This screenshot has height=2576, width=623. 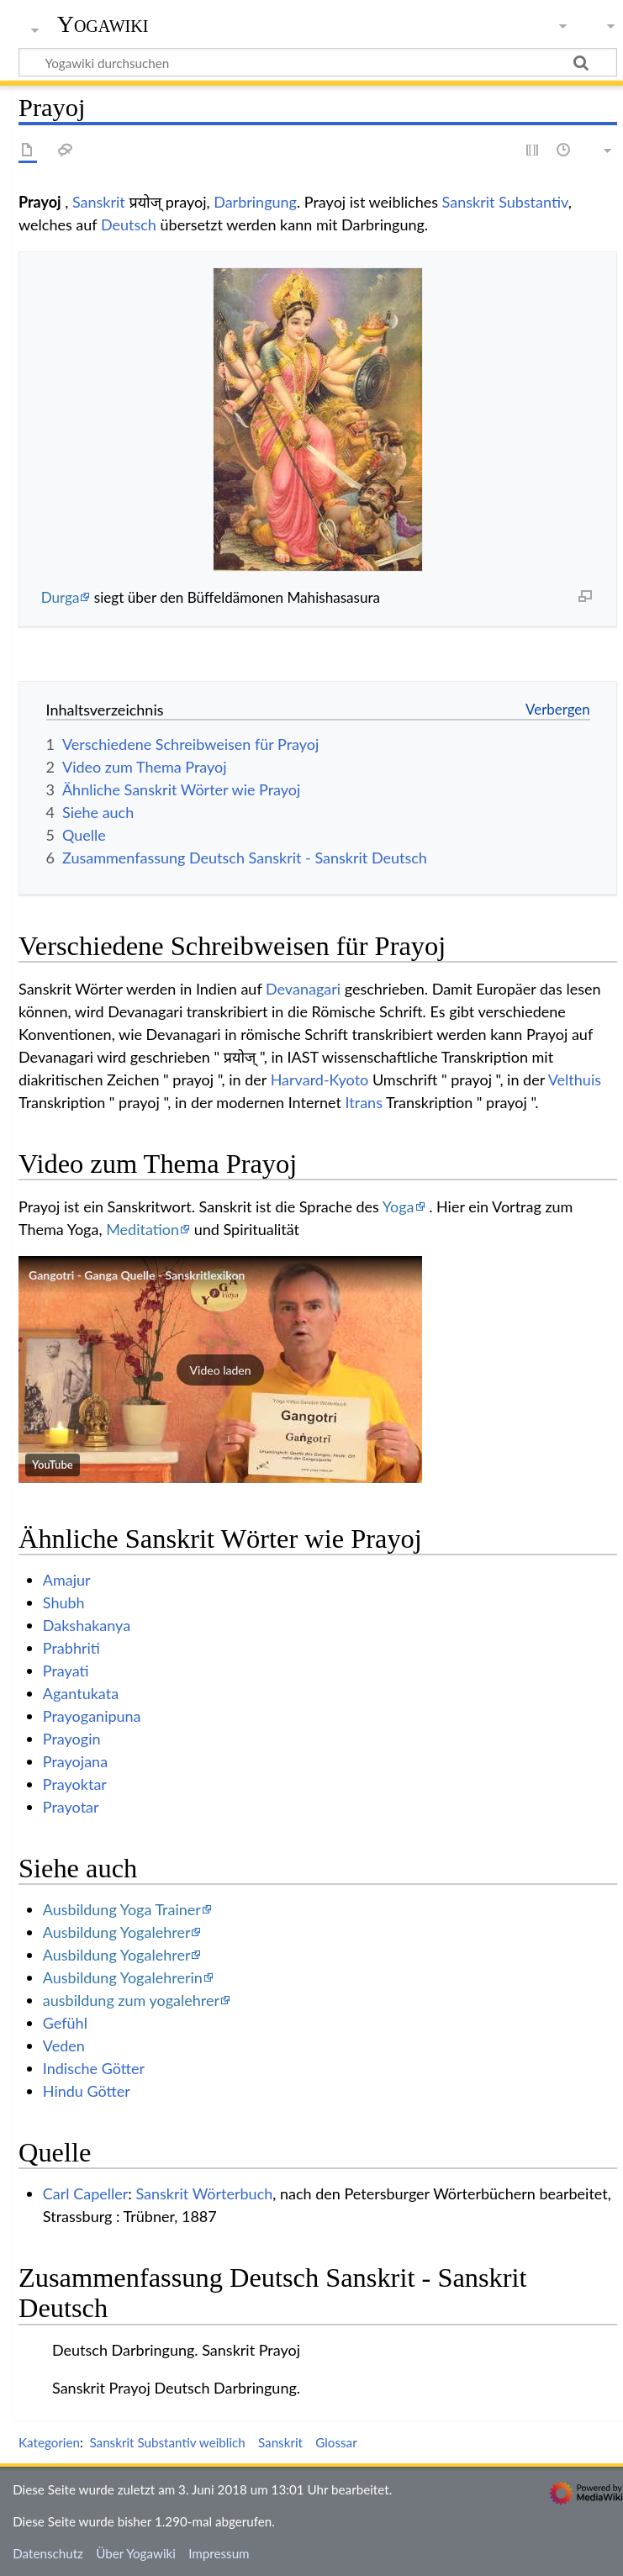 What do you see at coordinates (67, 1579) in the screenshot?
I see `Amajur` at bounding box center [67, 1579].